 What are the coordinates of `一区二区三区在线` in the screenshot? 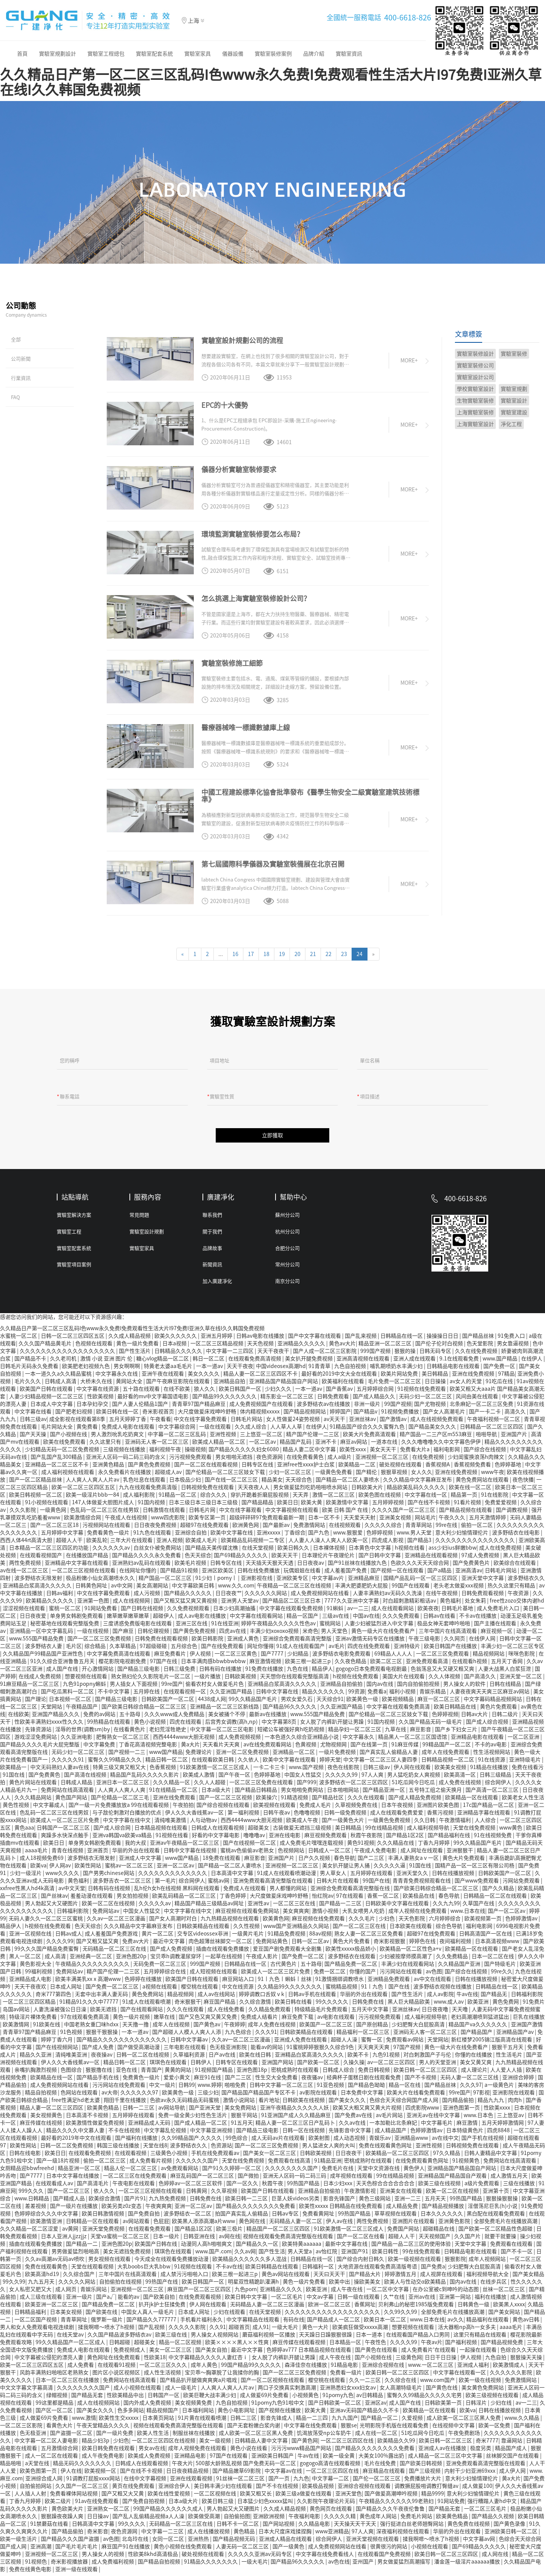 It's located at (294, 1906).